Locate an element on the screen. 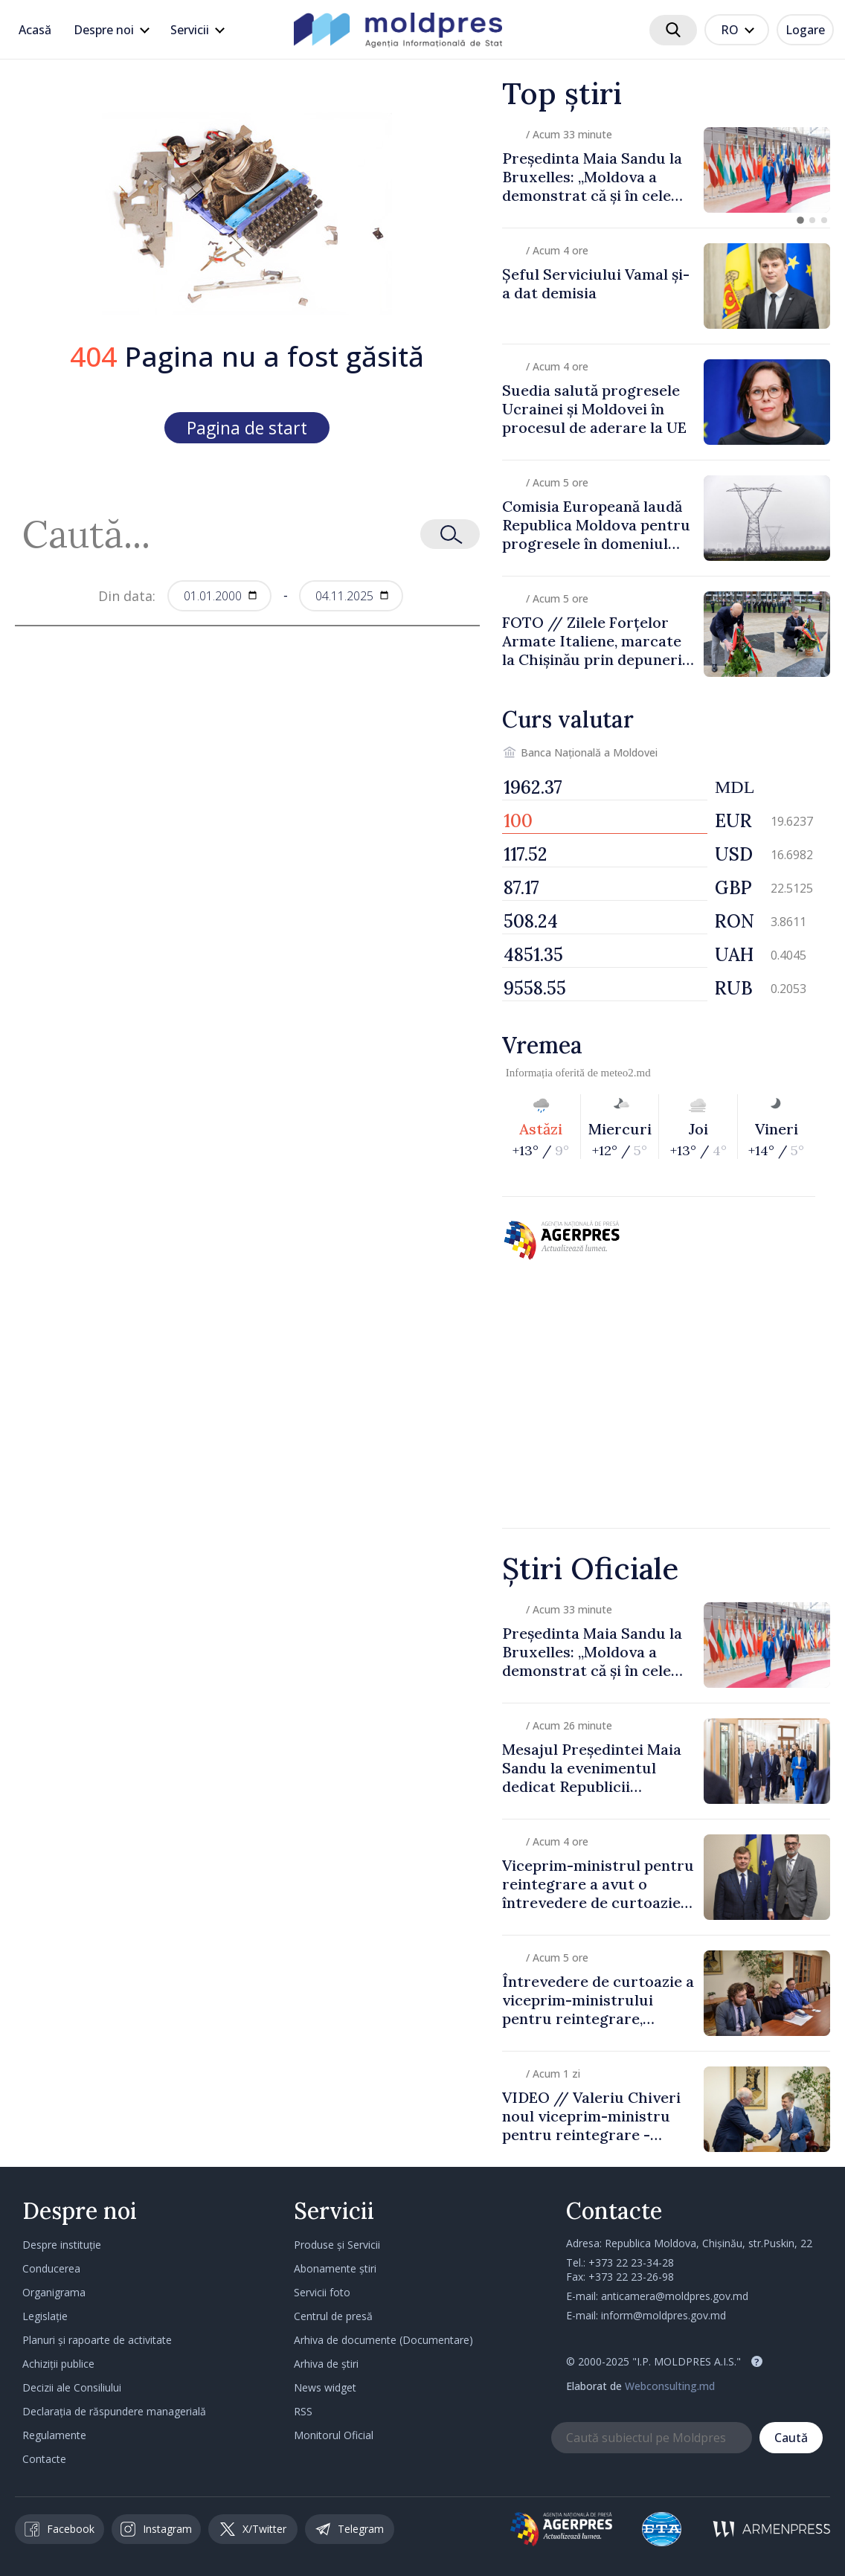 This screenshot has width=845, height=2576. Declarația de răspundere managerială is located at coordinates (114, 2411).